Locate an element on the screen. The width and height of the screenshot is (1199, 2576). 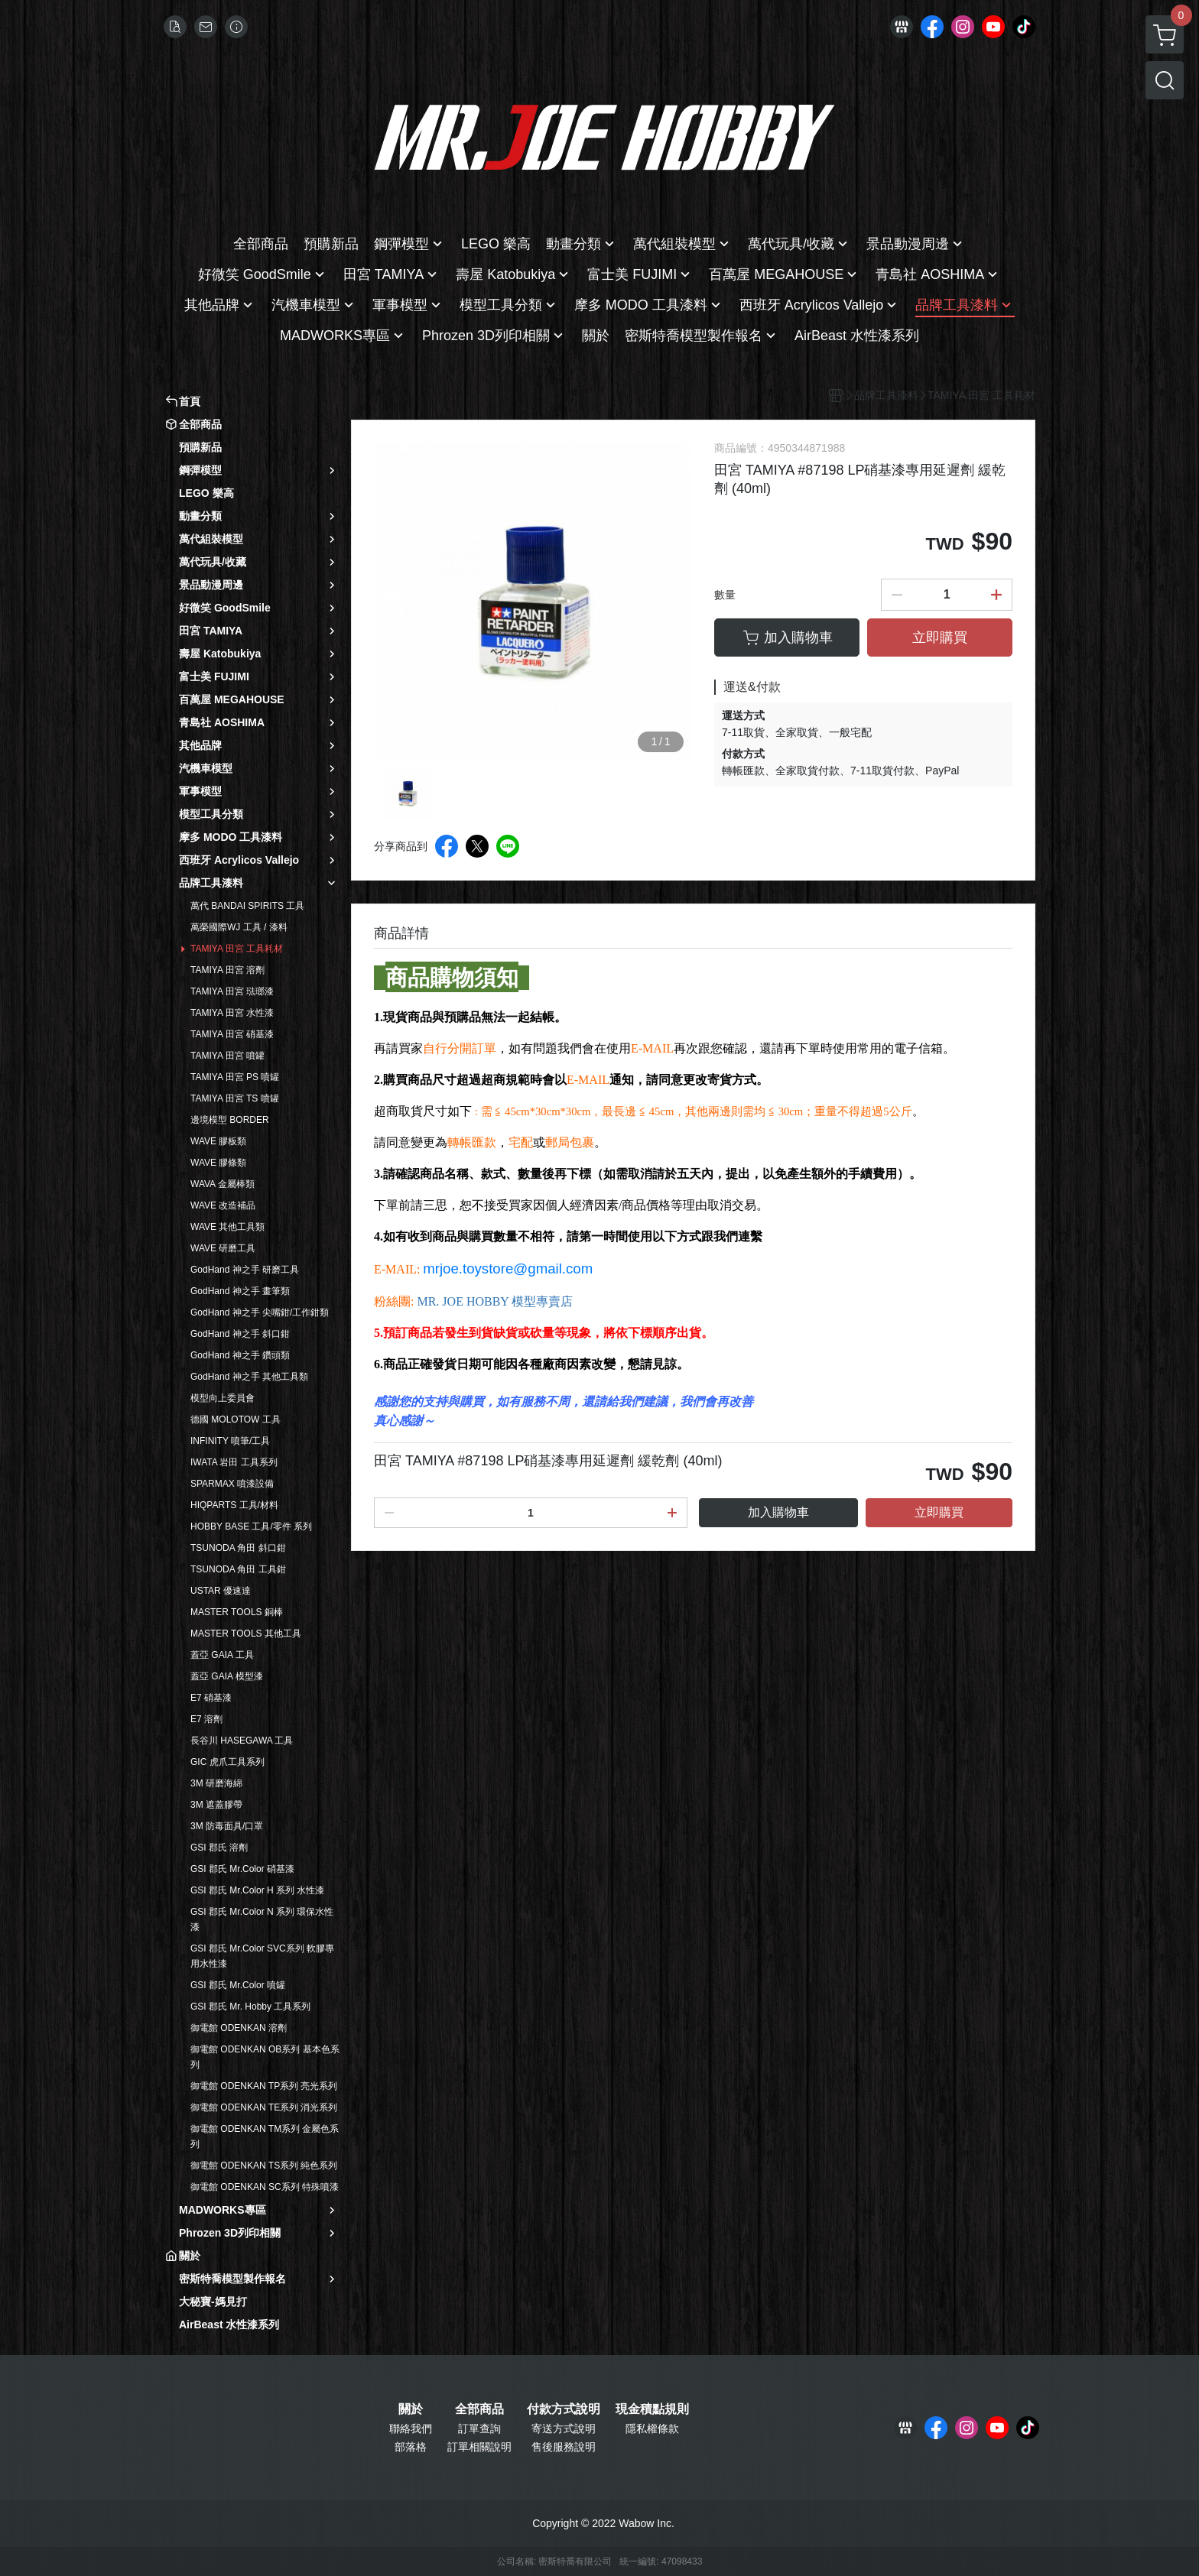
WAVE 研磨工具 is located at coordinates (222, 1248).